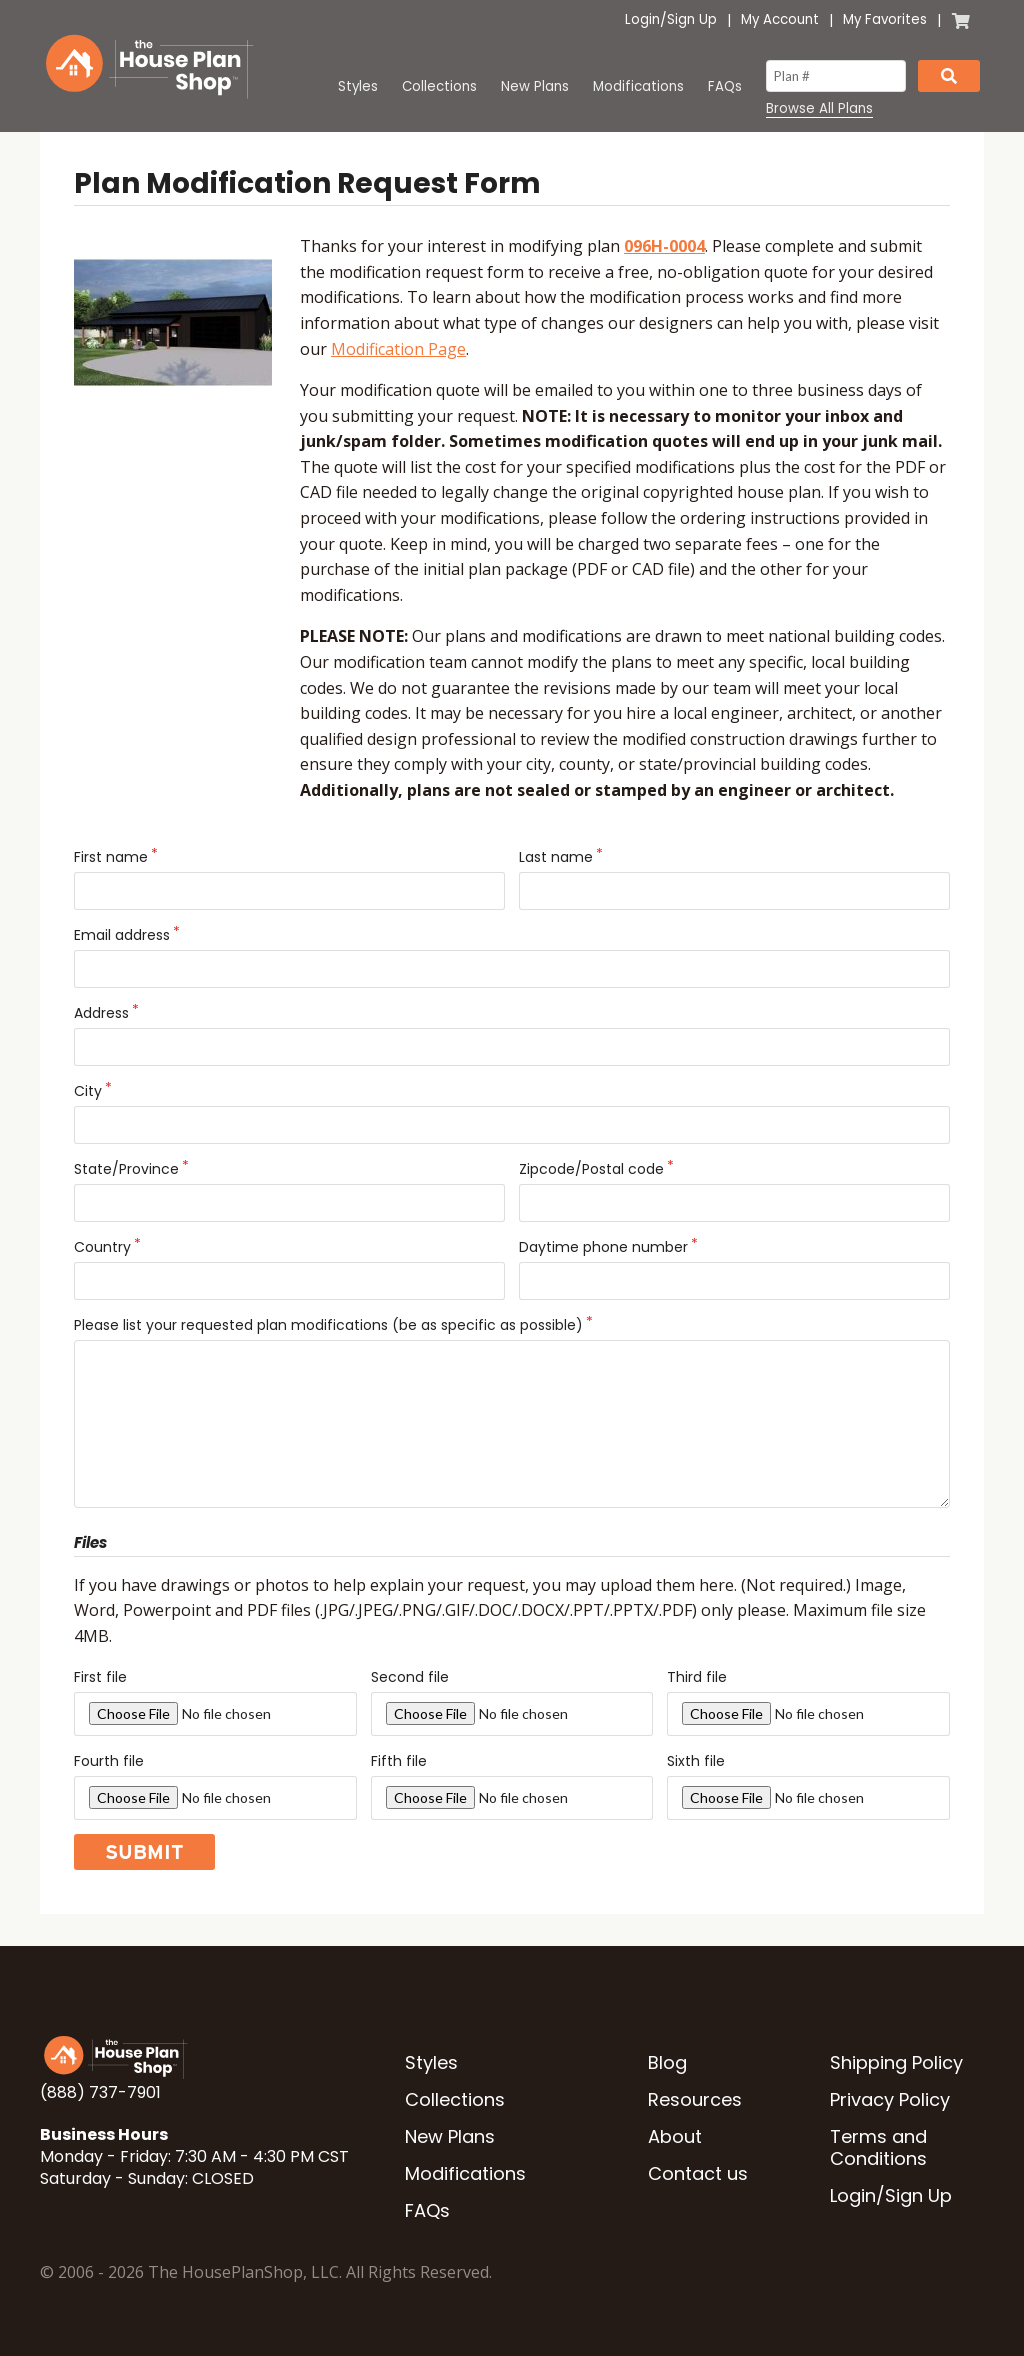 This screenshot has height=2356, width=1024. I want to click on Third file, so click(697, 1677).